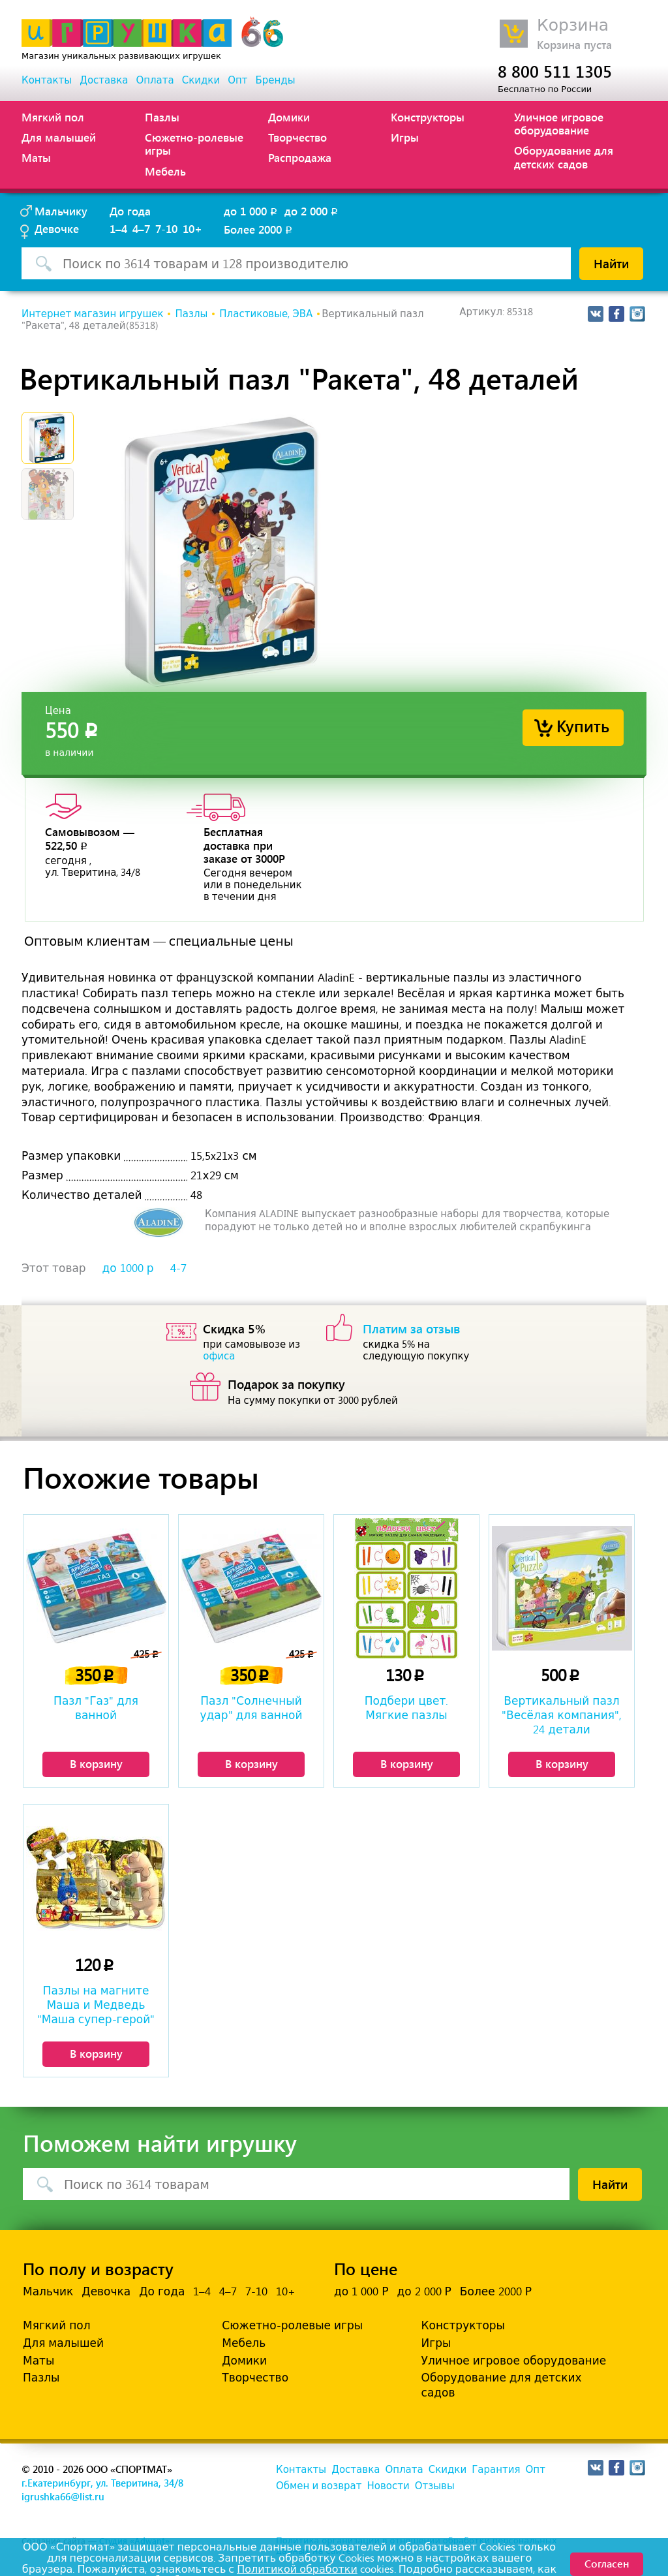 The width and height of the screenshot is (668, 2576). I want to click on Оборудование для детских садов, so click(563, 156).